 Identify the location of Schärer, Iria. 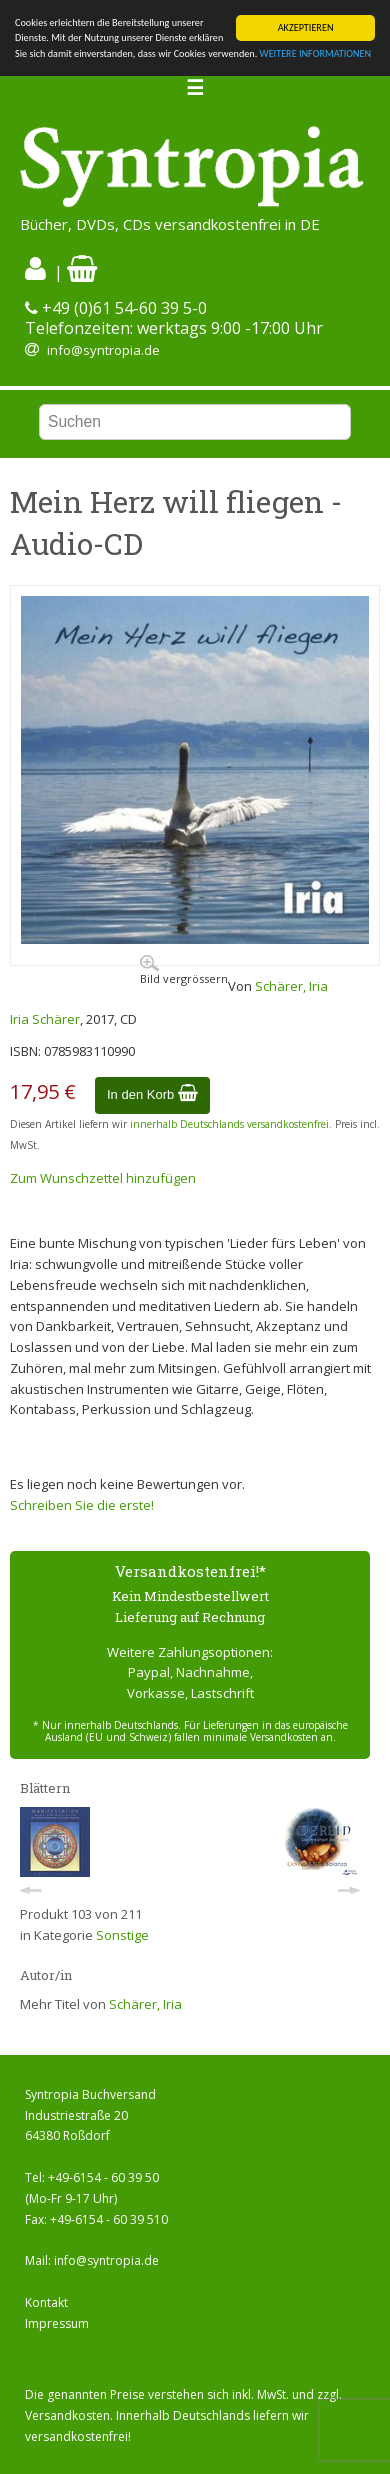
(291, 986).